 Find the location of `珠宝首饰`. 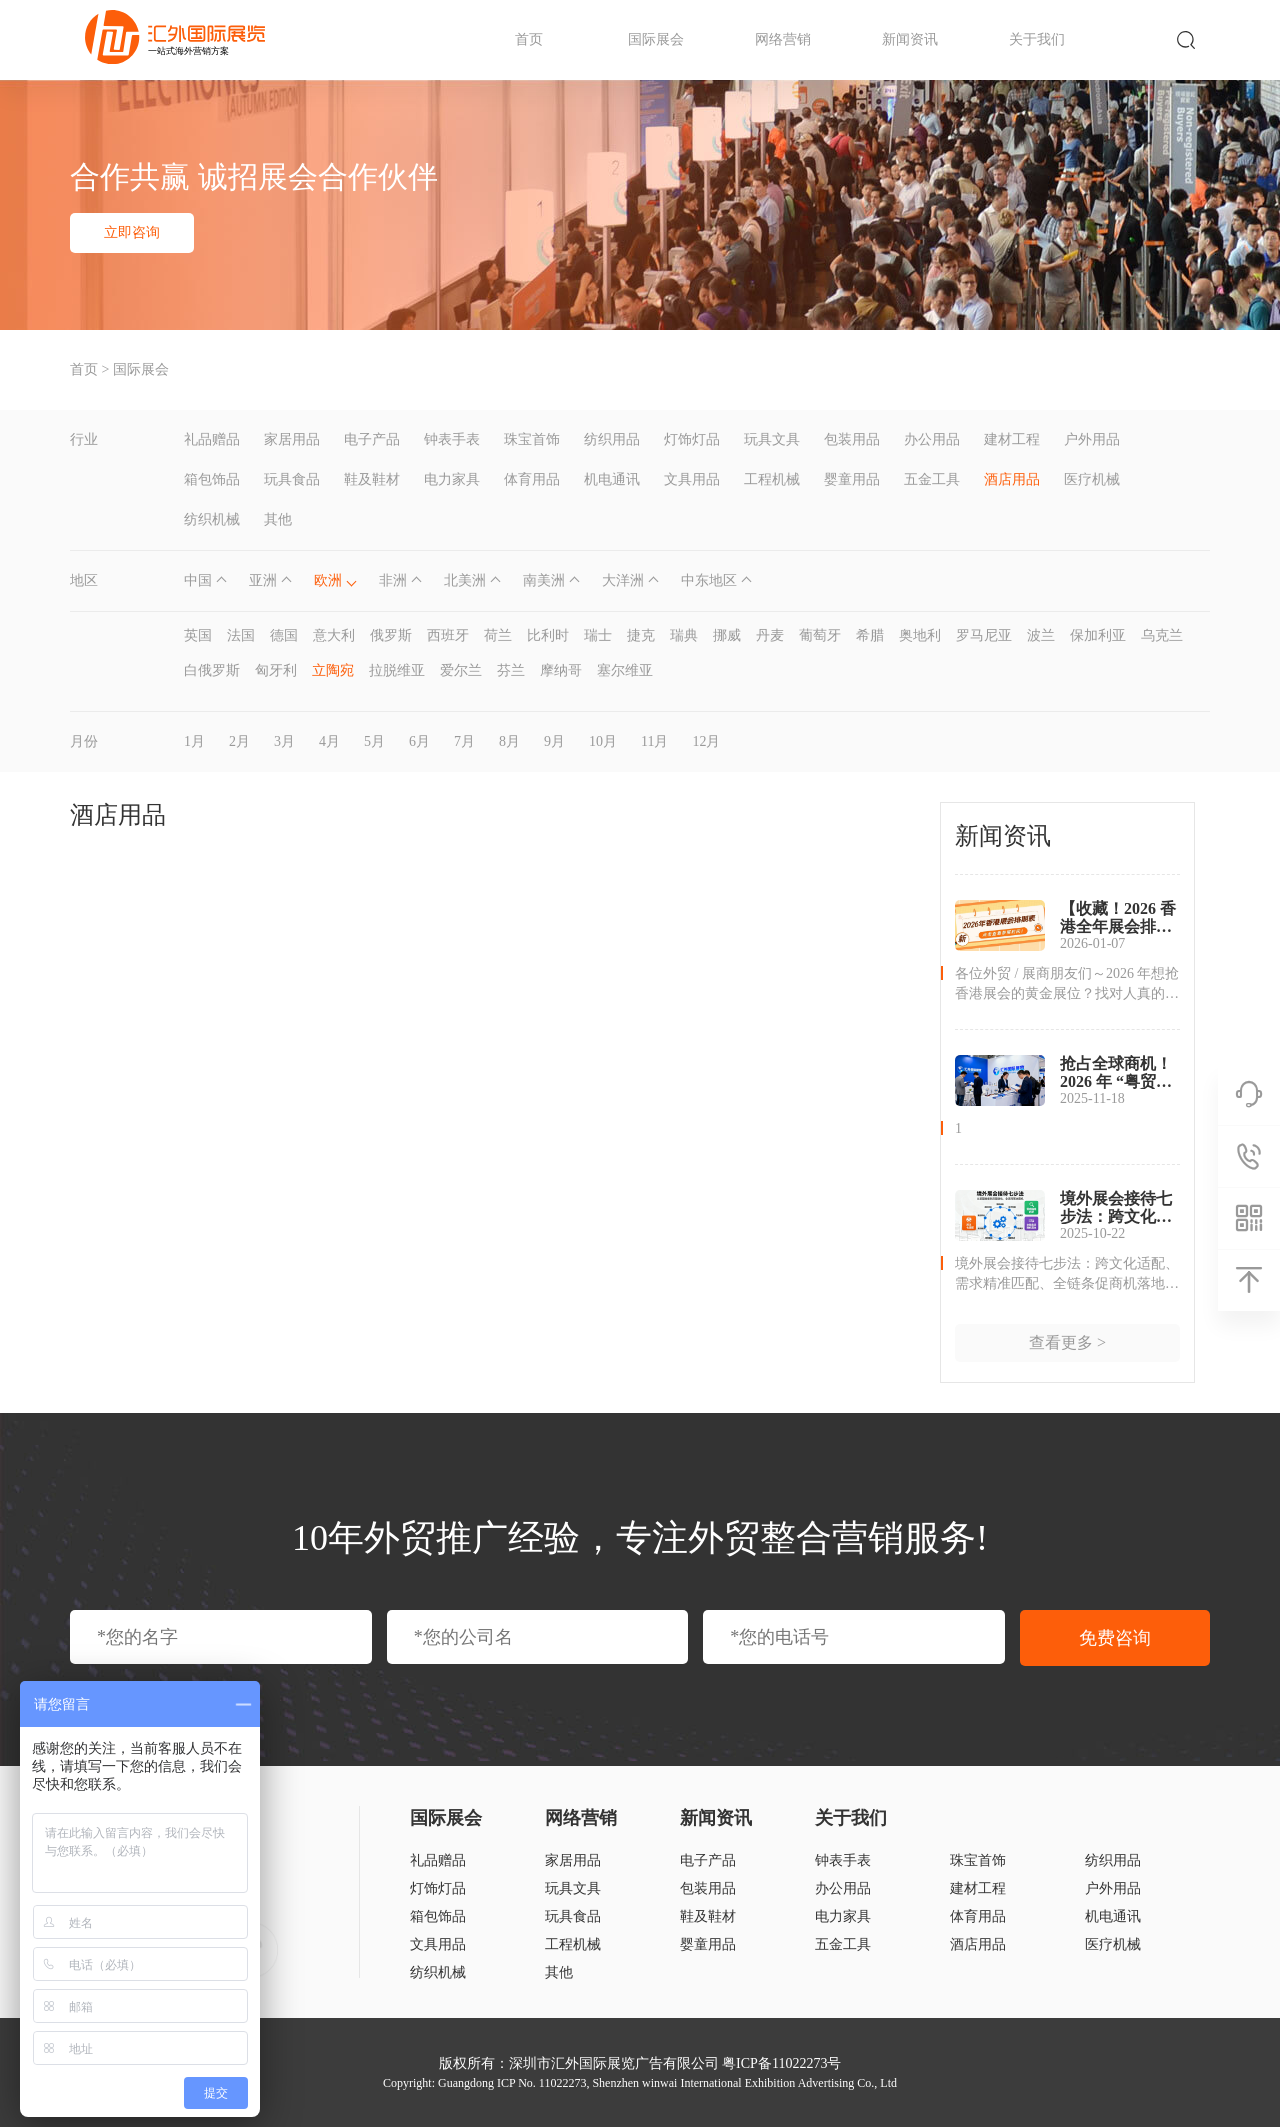

珠宝首饰 is located at coordinates (532, 439).